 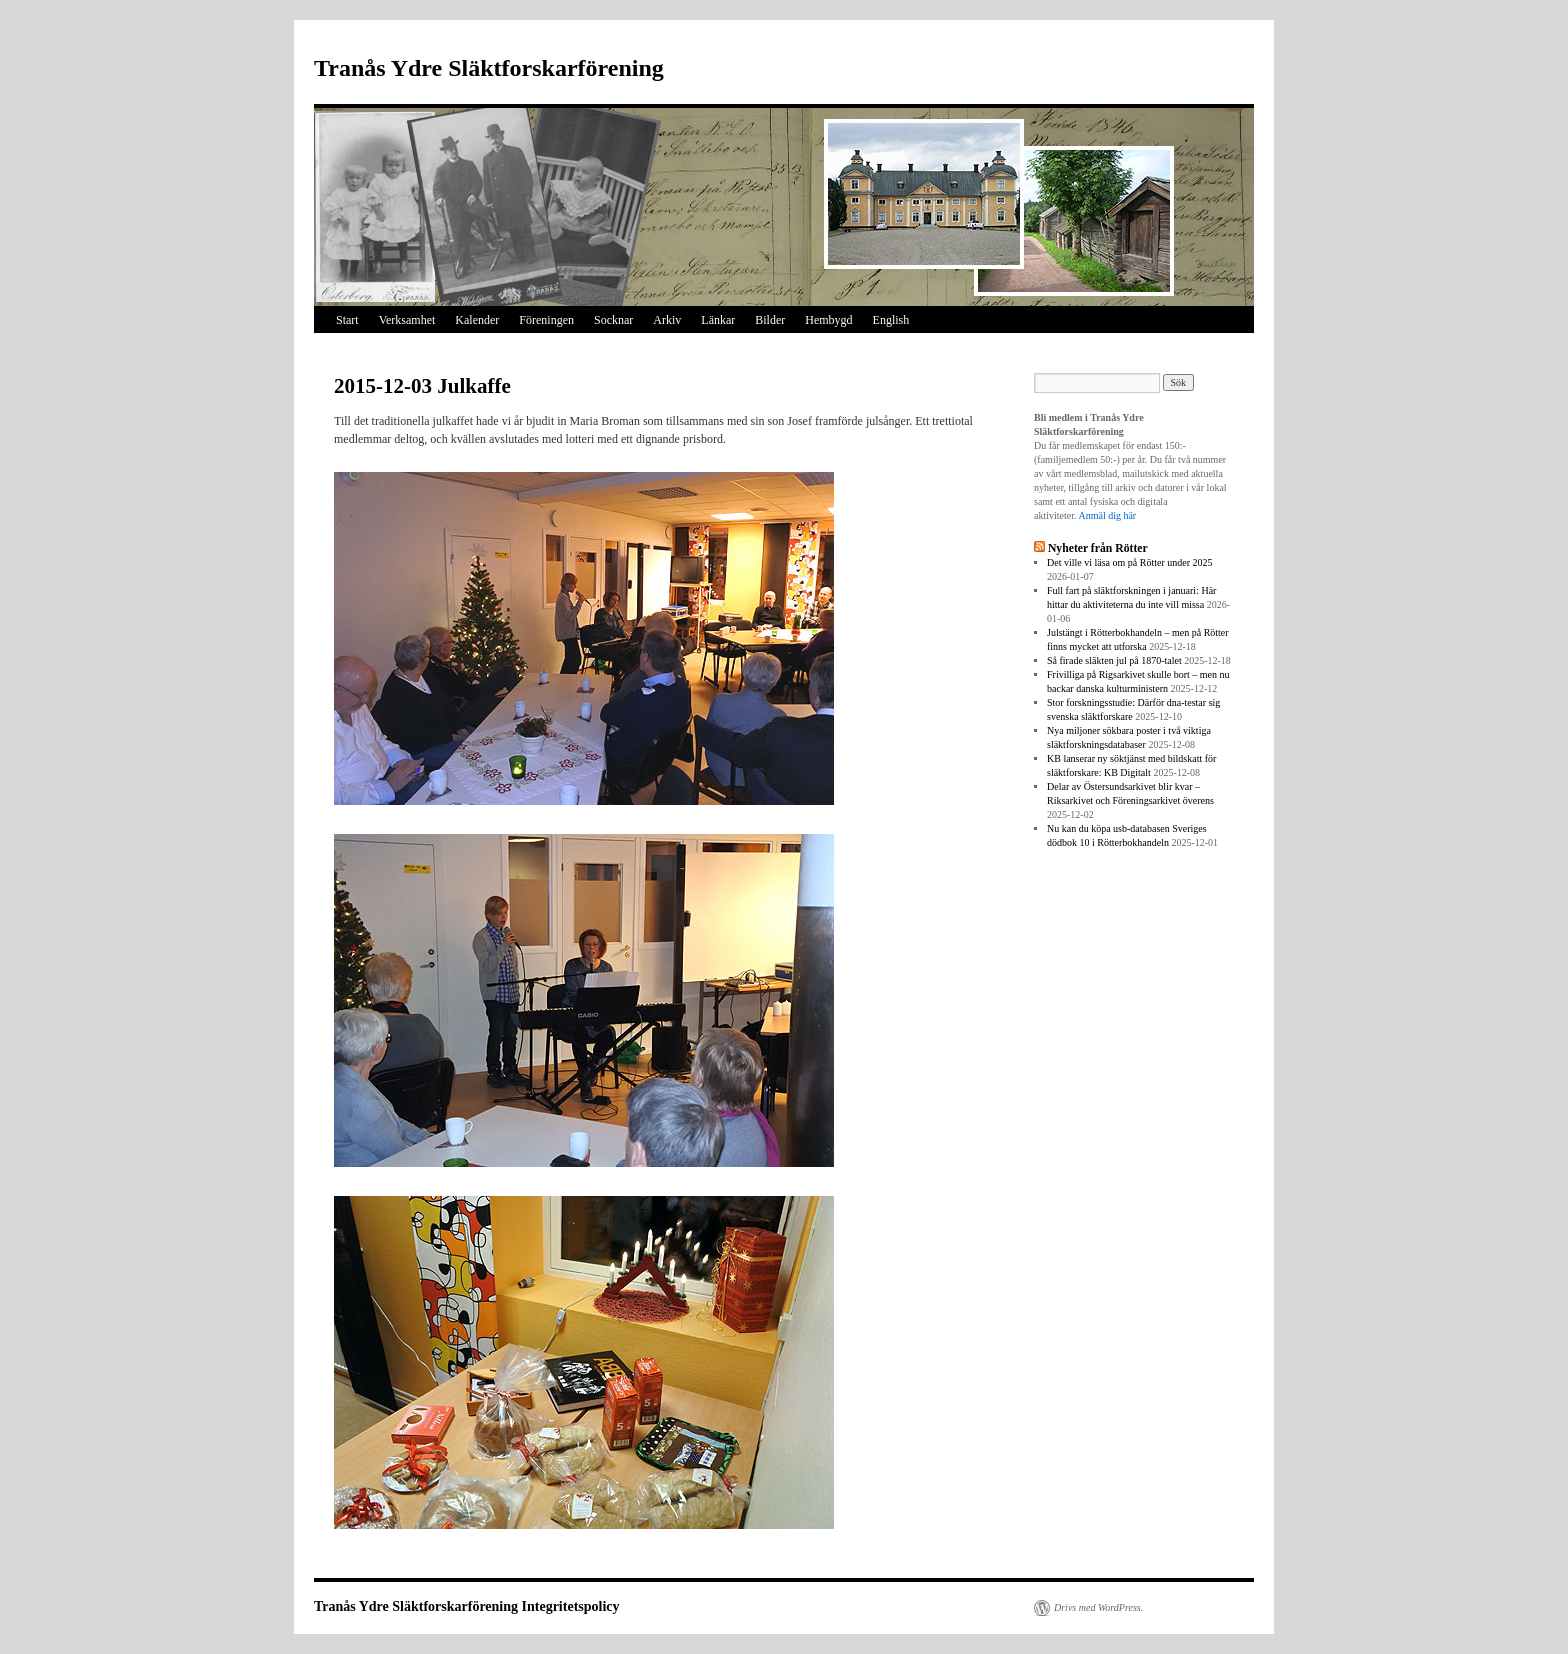 What do you see at coordinates (1107, 515) in the screenshot?
I see `Anmäl dig här` at bounding box center [1107, 515].